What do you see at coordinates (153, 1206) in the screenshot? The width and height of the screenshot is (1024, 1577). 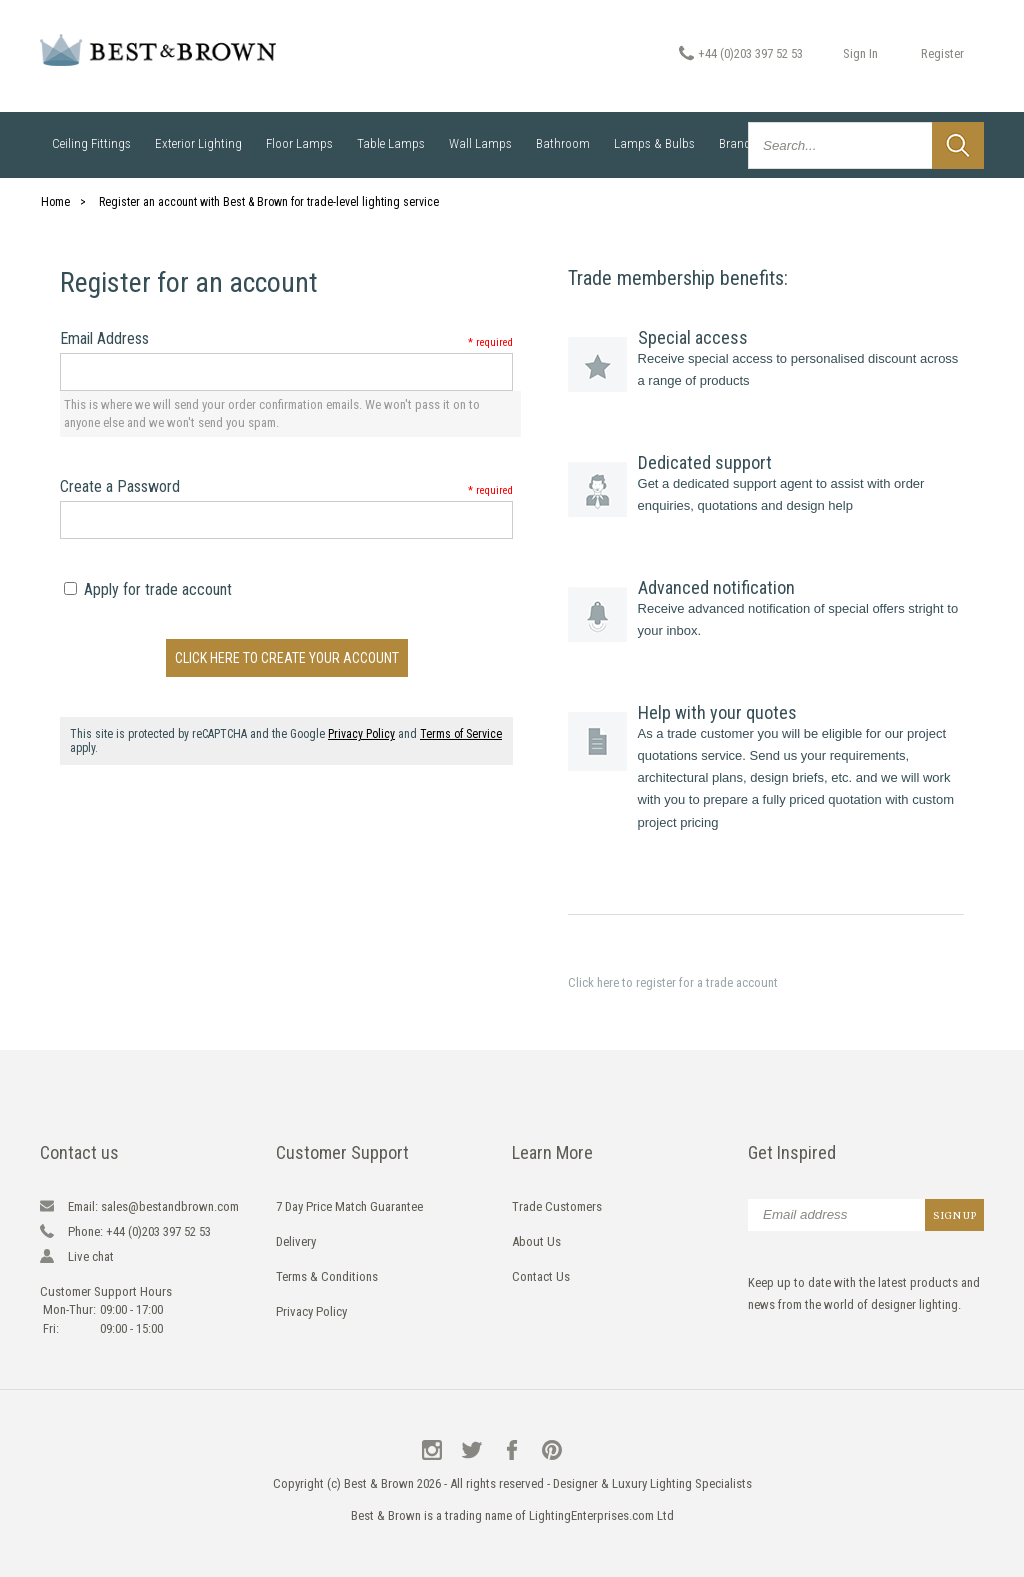 I see `sales@bestandbrown.com` at bounding box center [153, 1206].